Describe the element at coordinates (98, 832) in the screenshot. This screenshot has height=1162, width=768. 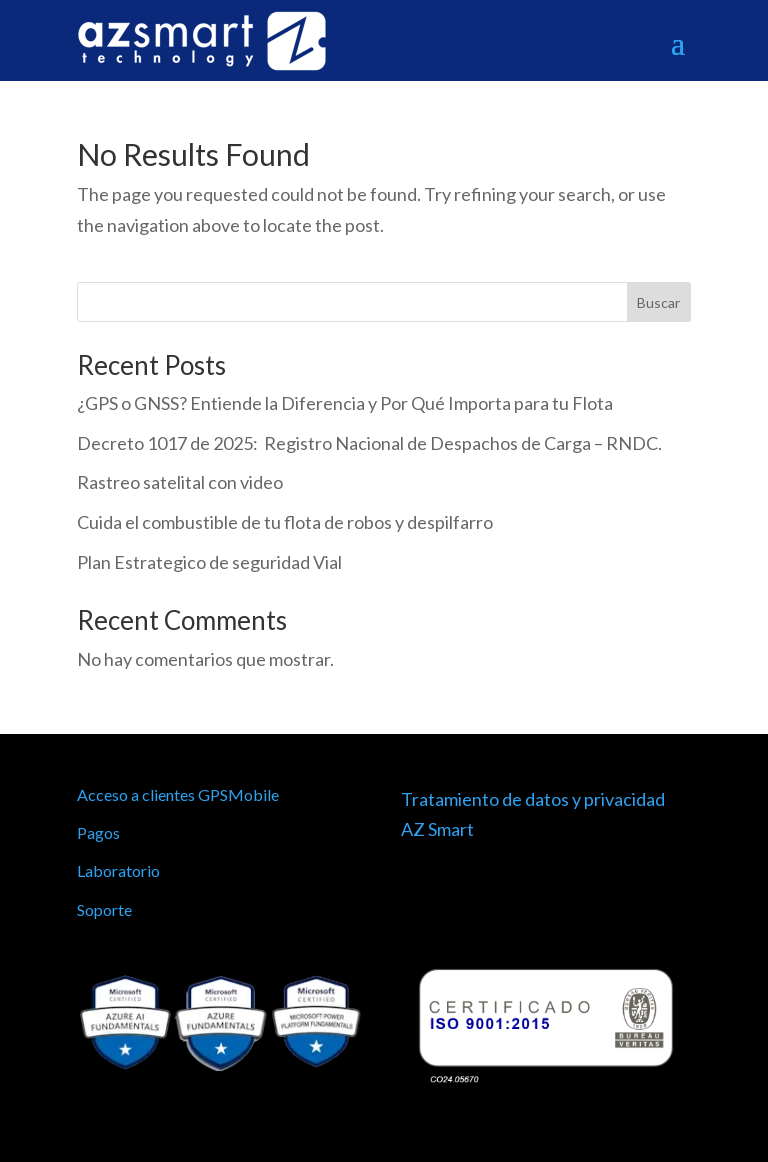
I see `Pagos` at that location.